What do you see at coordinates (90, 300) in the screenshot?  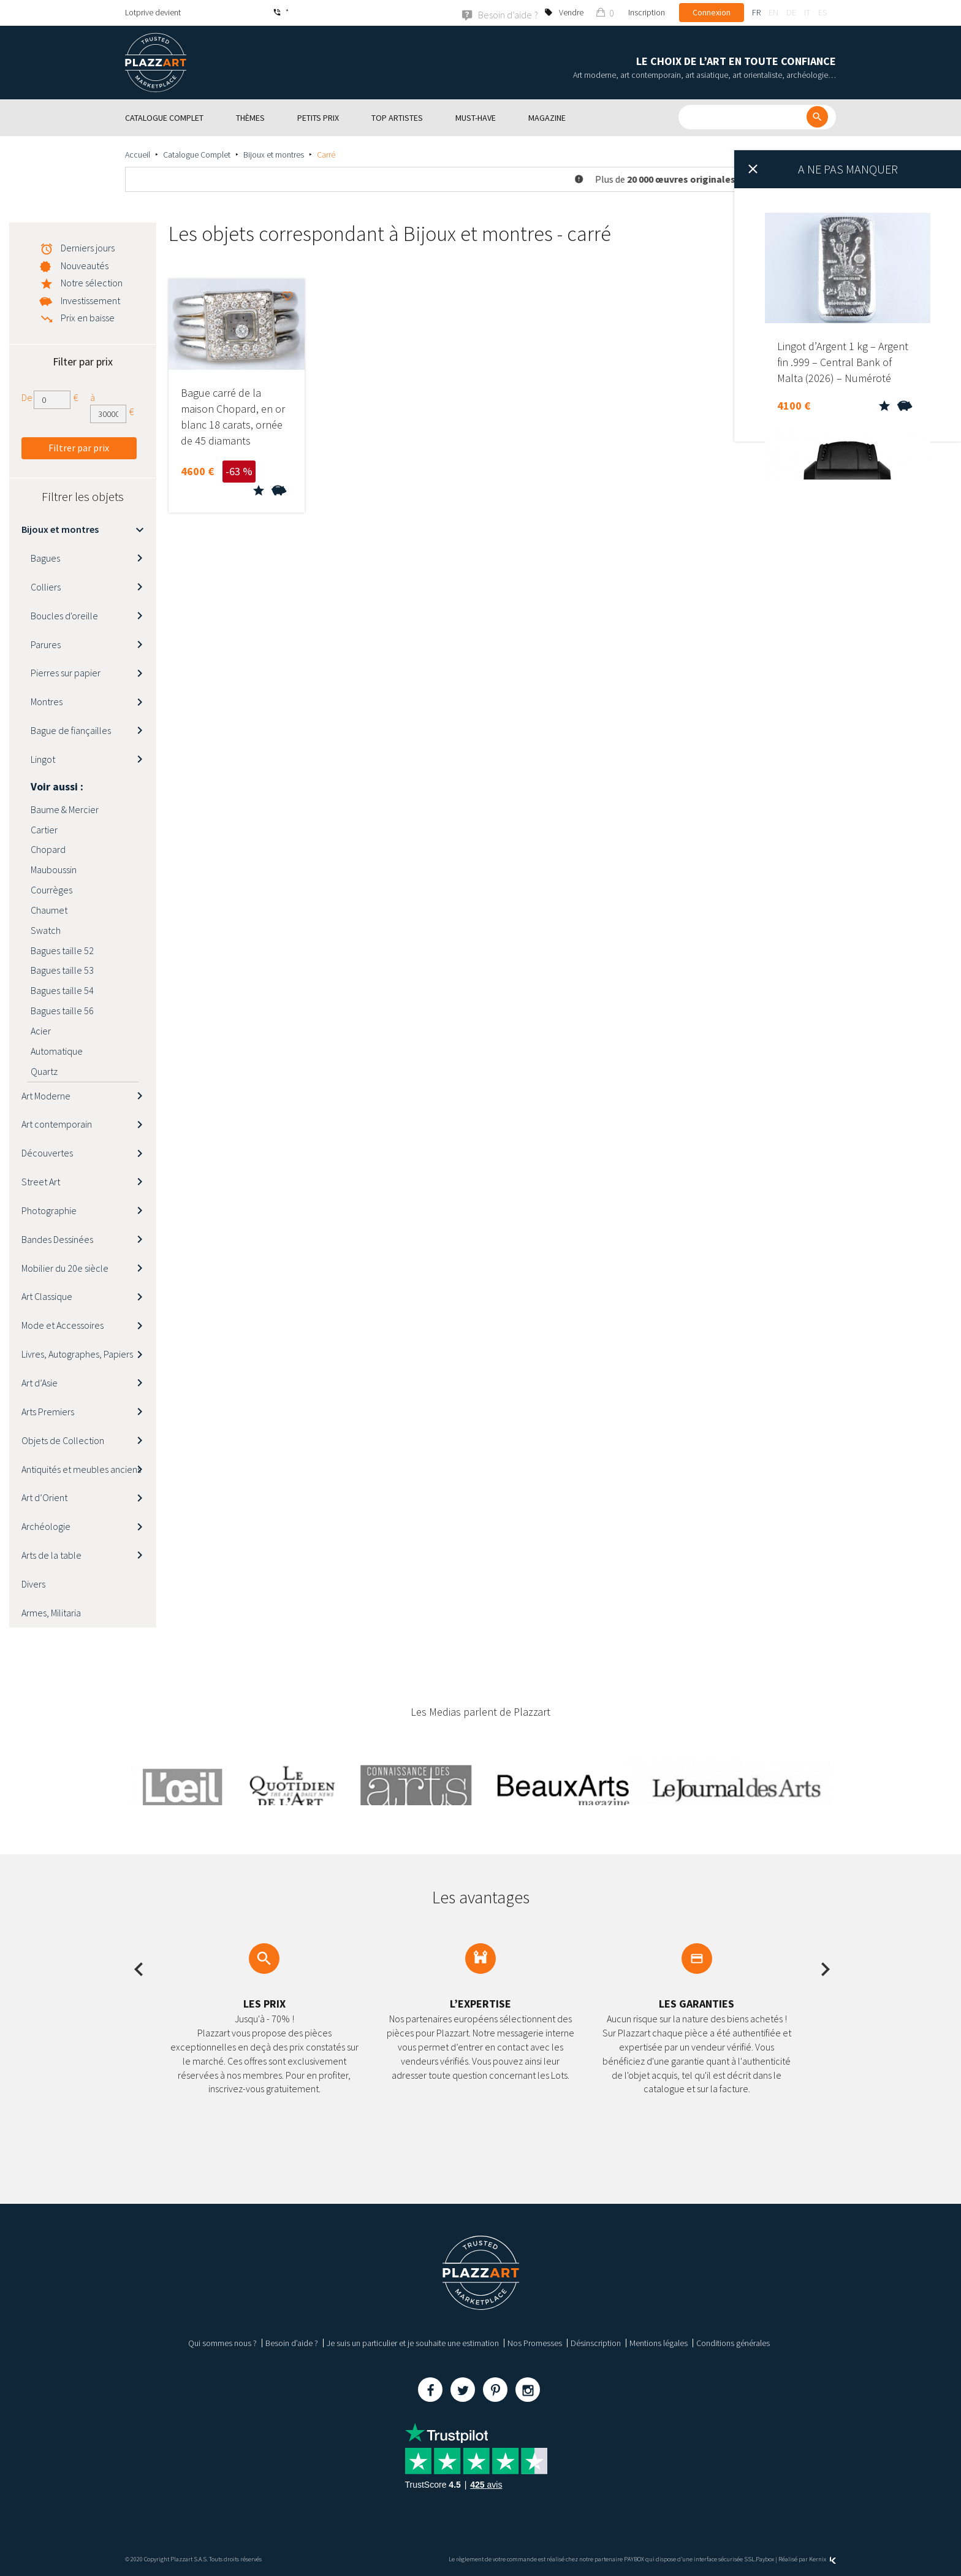 I see `Investissement` at bounding box center [90, 300].